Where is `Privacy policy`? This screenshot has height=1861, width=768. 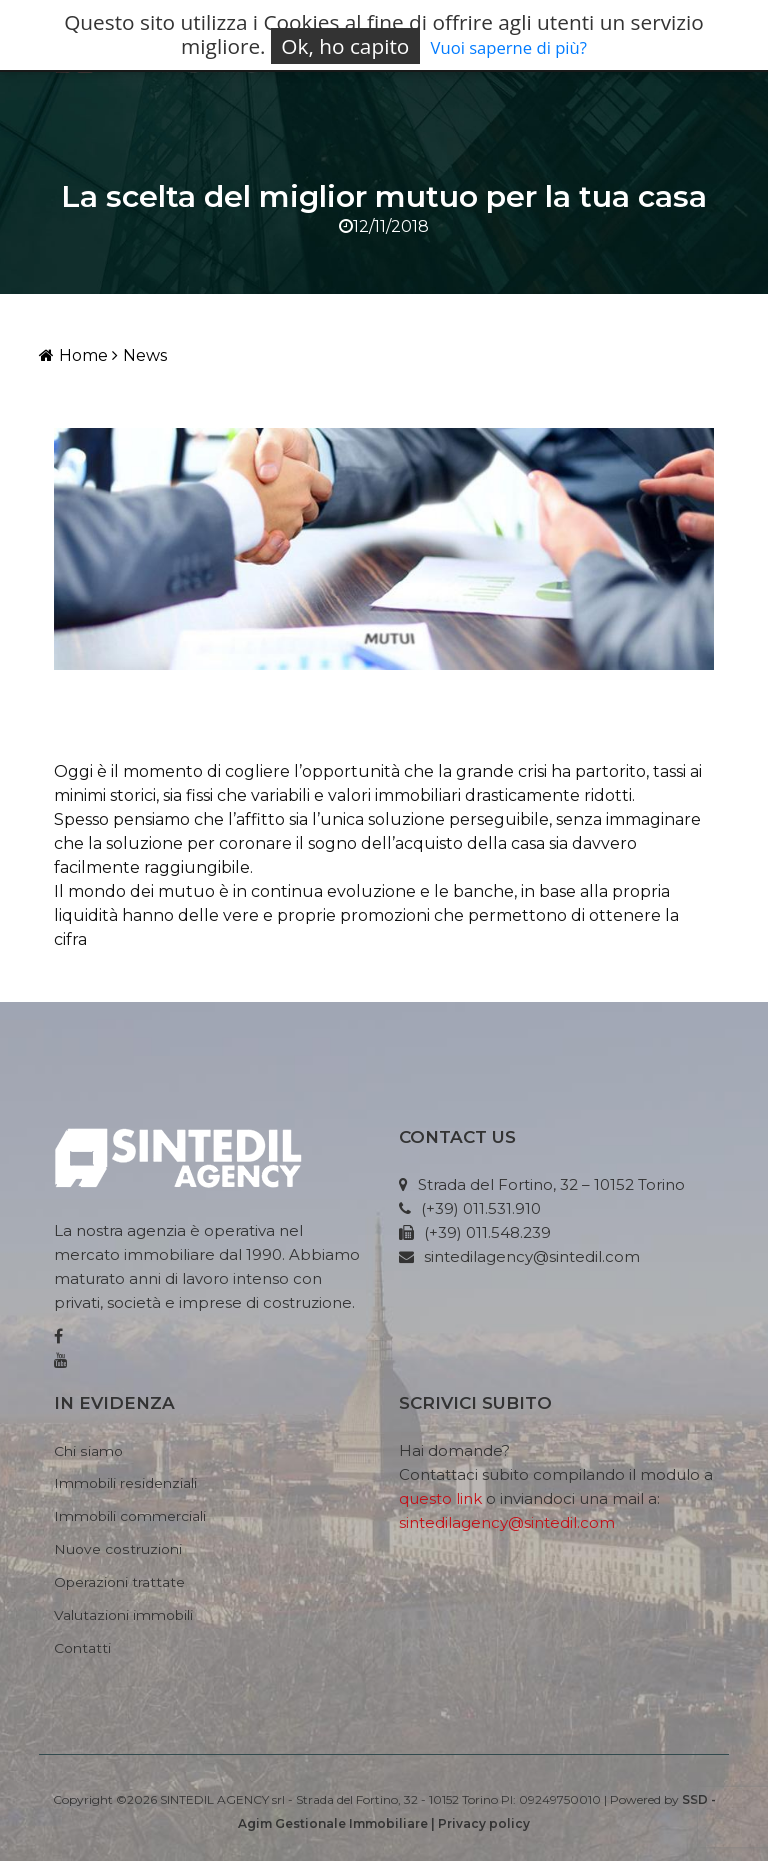 Privacy policy is located at coordinates (484, 1823).